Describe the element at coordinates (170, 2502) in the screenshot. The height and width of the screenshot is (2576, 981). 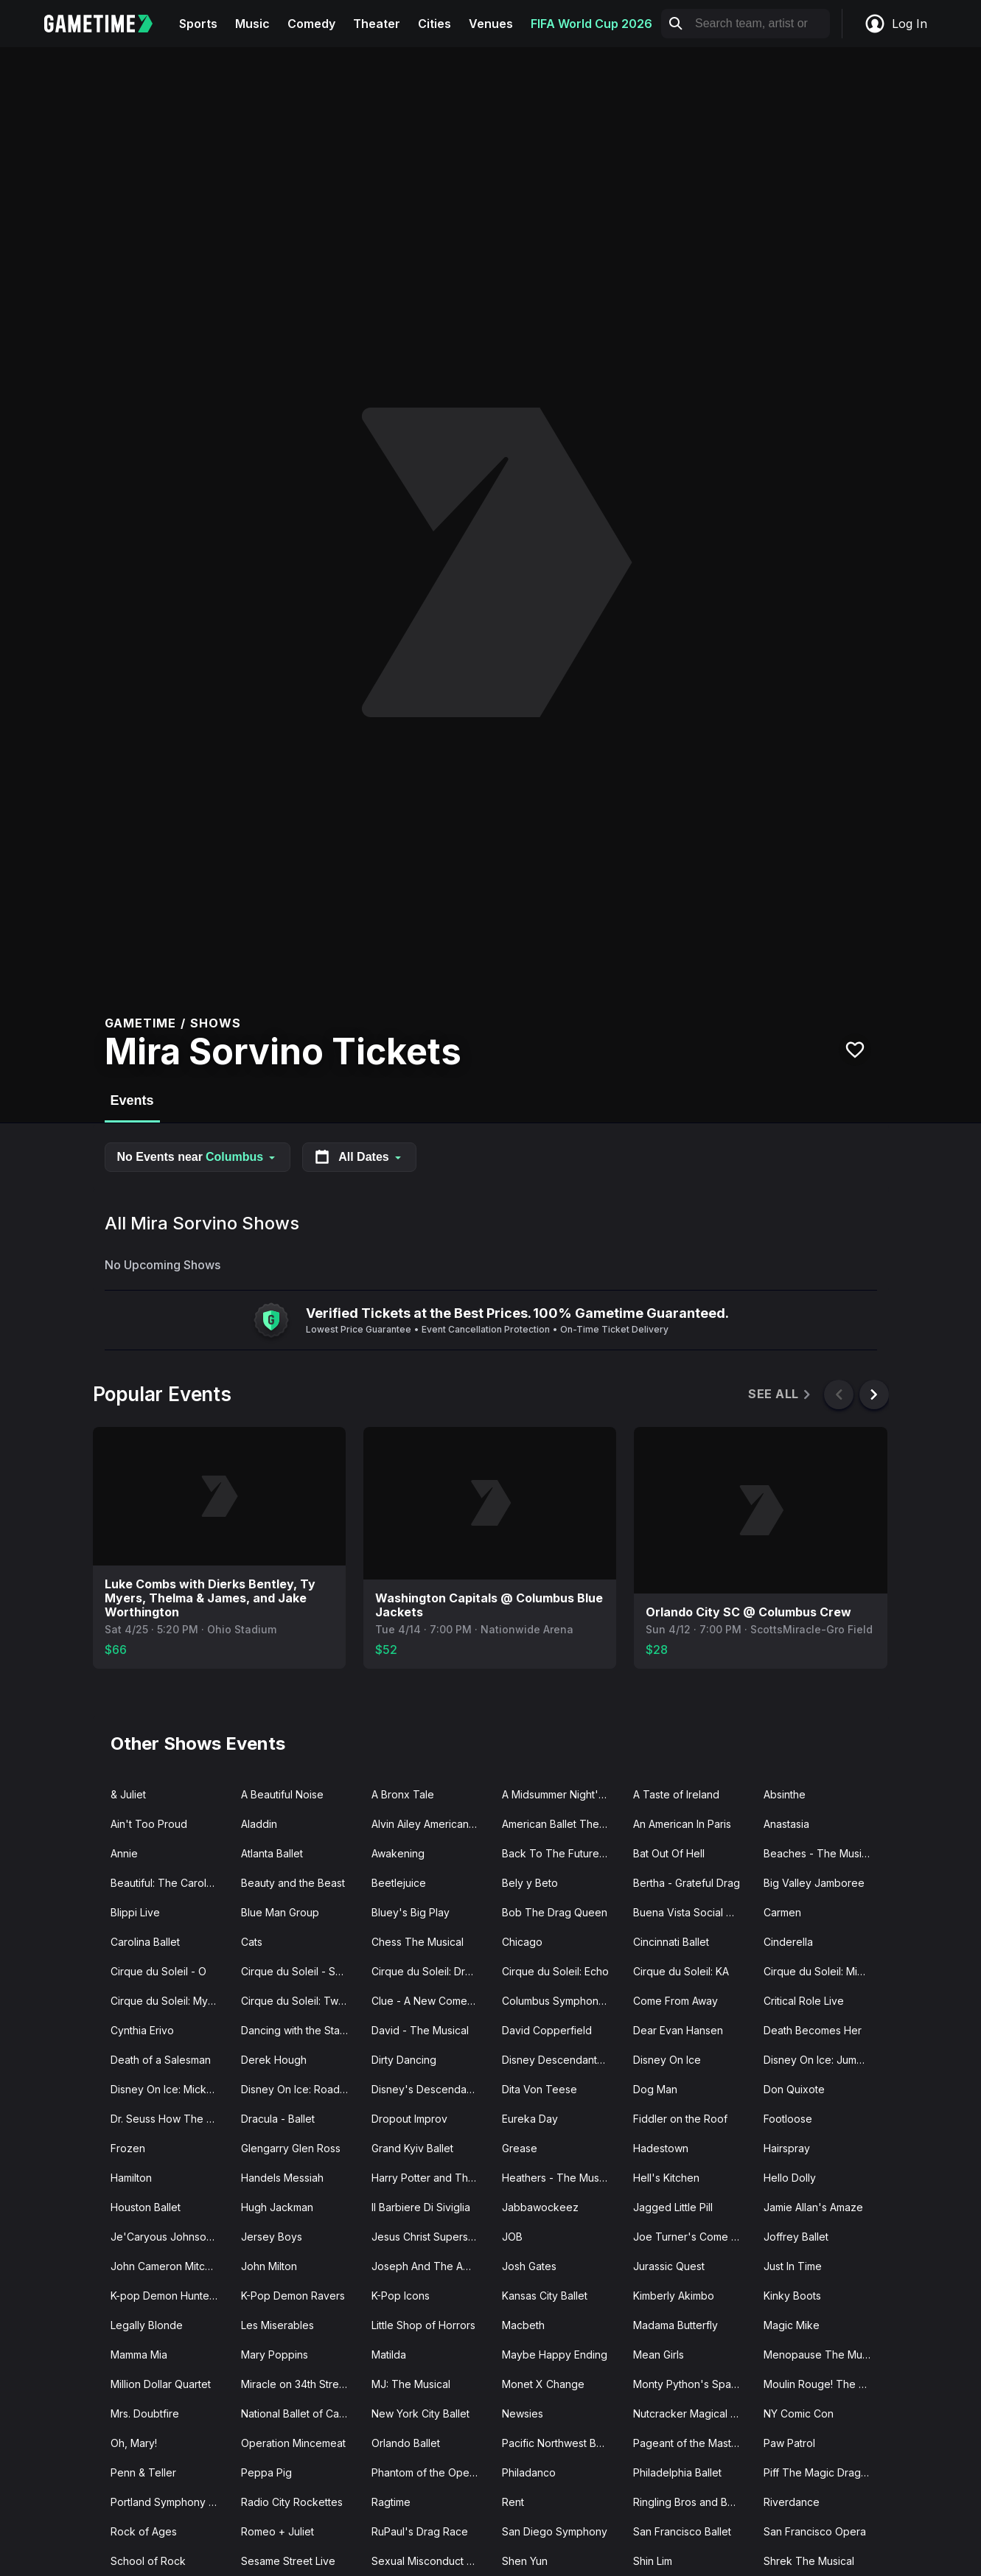
I see `Portland Symphony Orchestra` at that location.